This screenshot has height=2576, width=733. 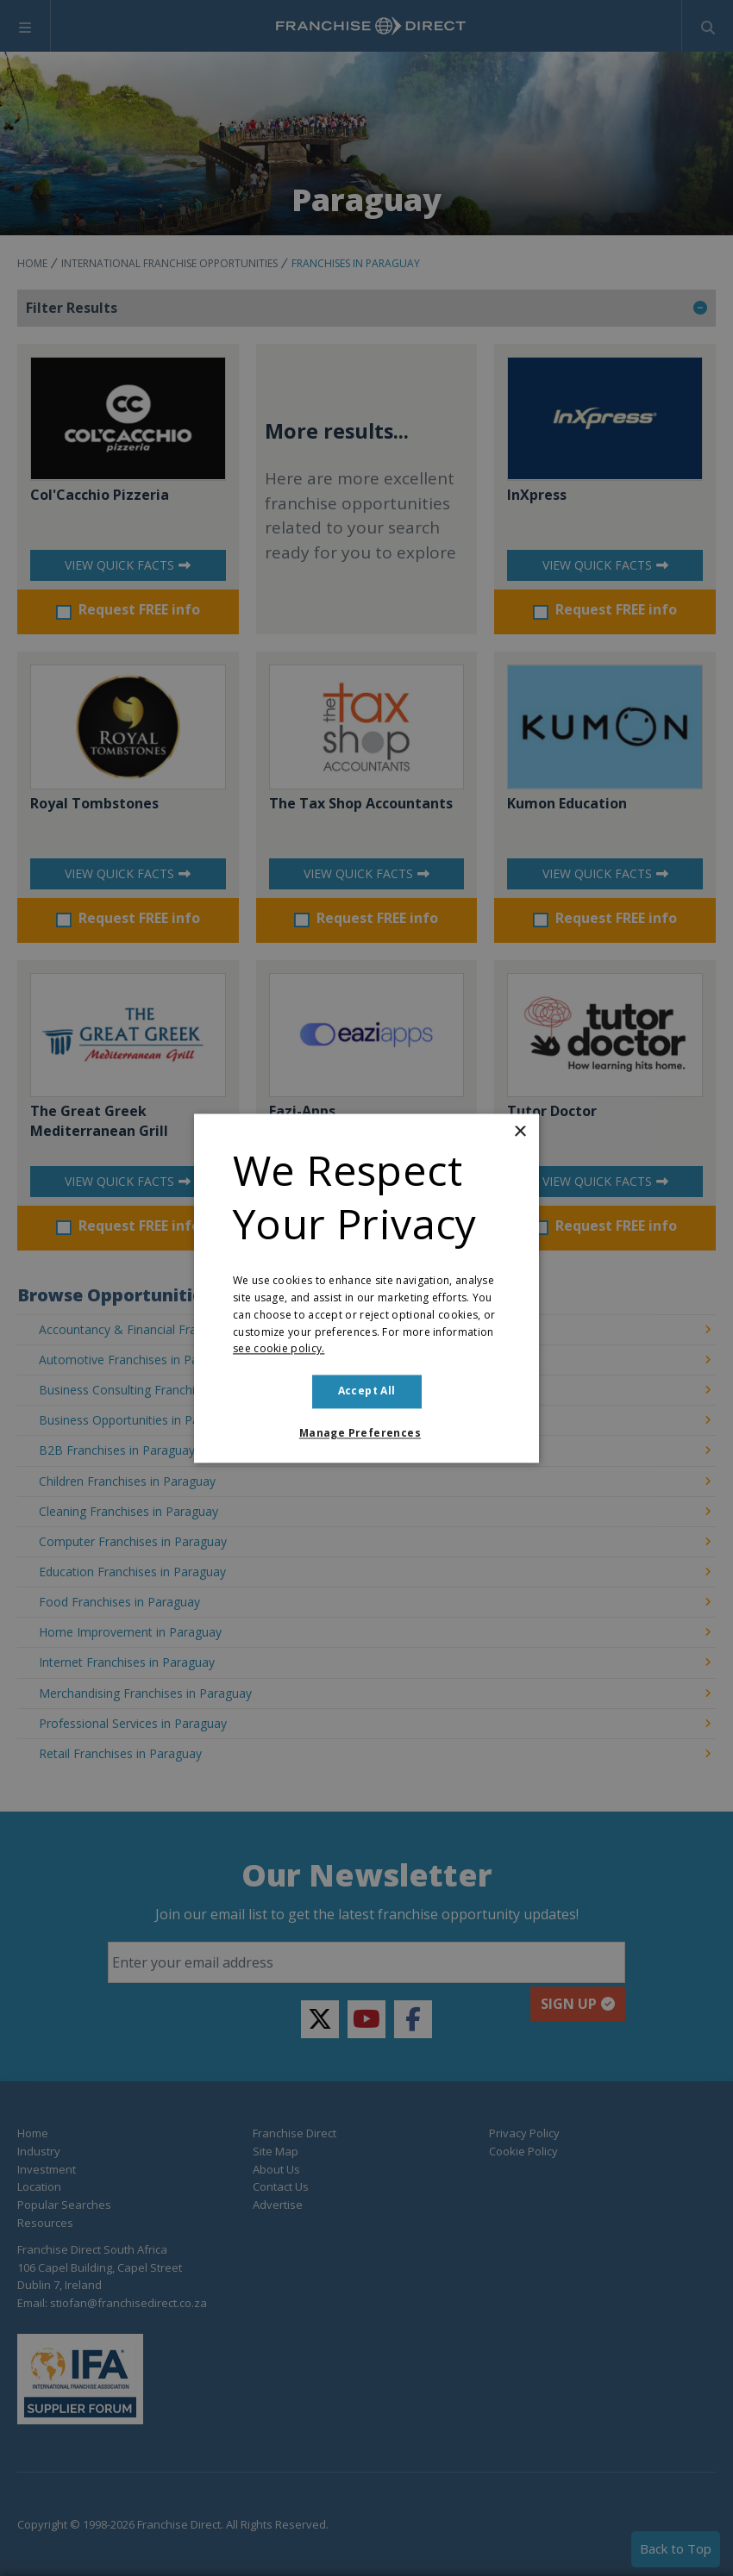 What do you see at coordinates (366, 1288) in the screenshot?
I see `[dialog]` at bounding box center [366, 1288].